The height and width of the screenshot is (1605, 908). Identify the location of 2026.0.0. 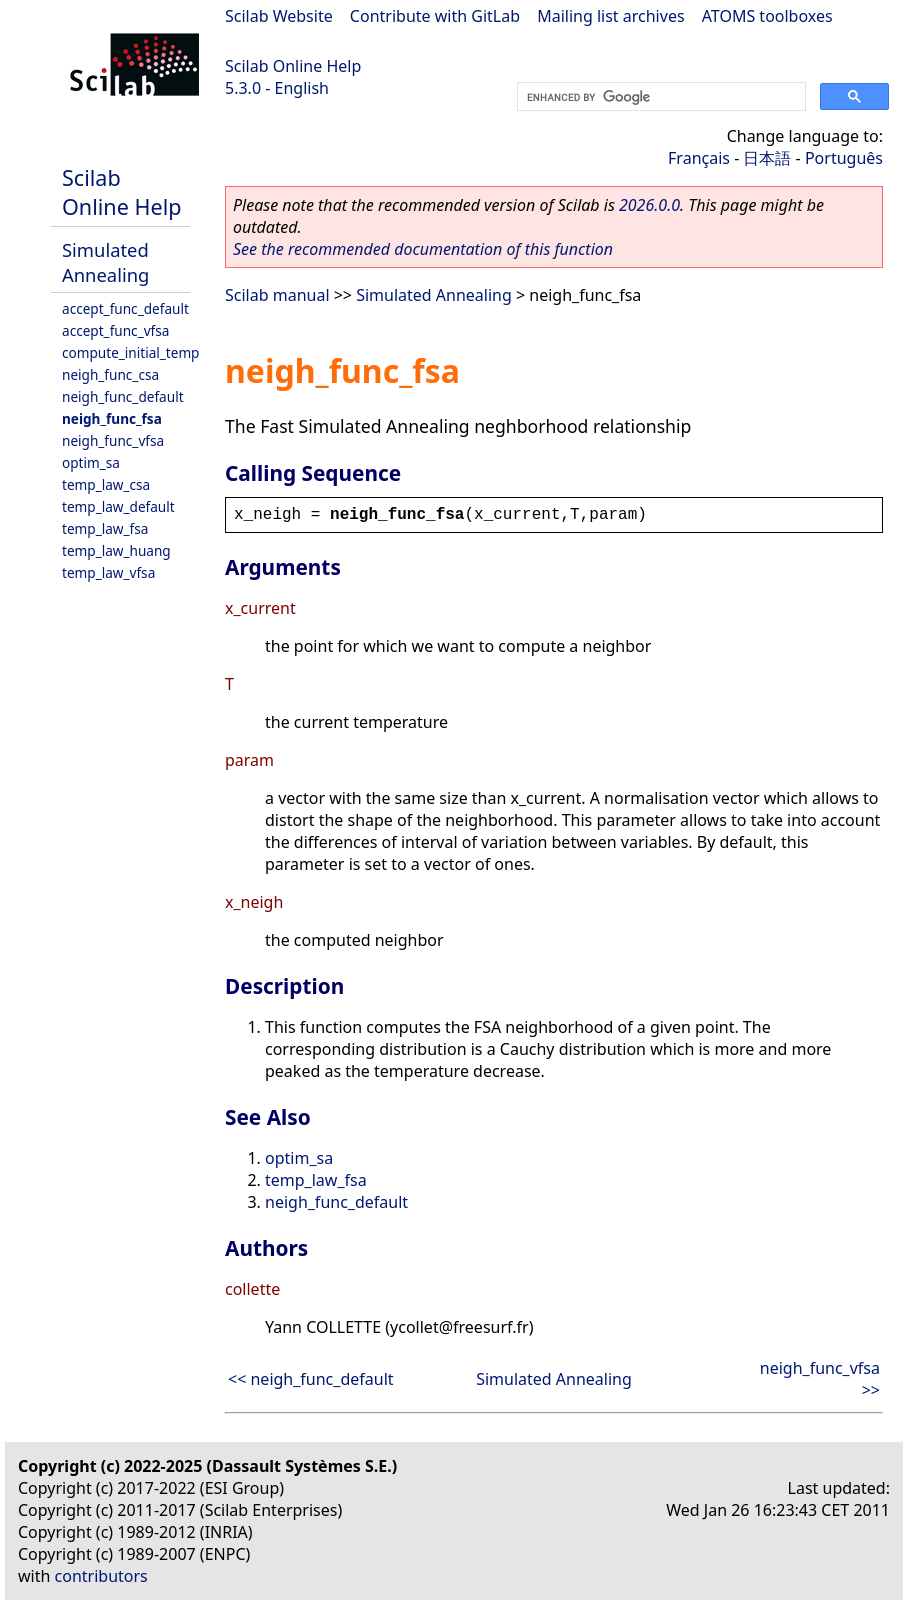
(649, 205).